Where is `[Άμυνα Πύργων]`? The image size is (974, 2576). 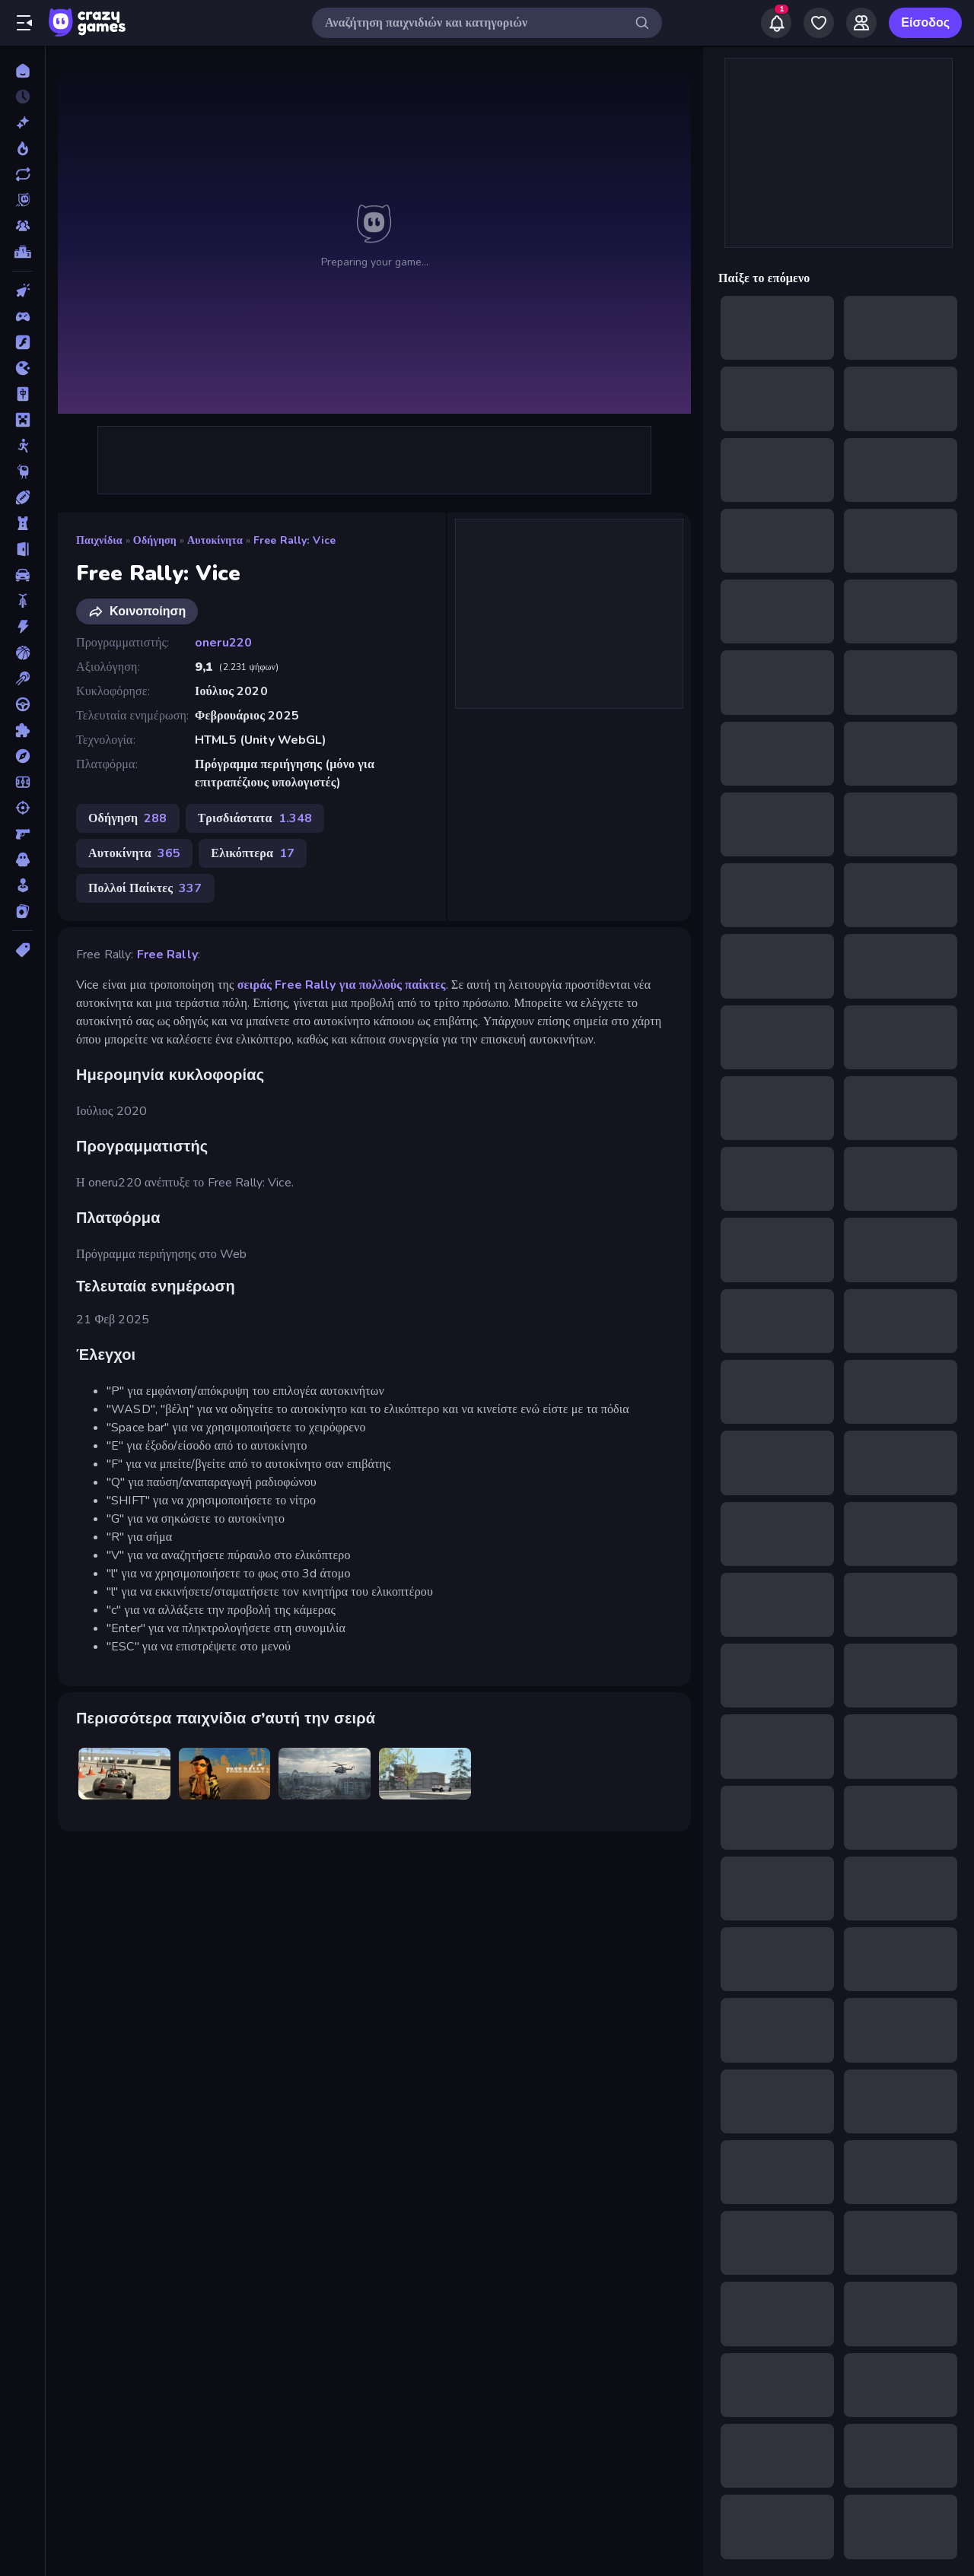 [Άμυνα Πύργων] is located at coordinates (22, 523).